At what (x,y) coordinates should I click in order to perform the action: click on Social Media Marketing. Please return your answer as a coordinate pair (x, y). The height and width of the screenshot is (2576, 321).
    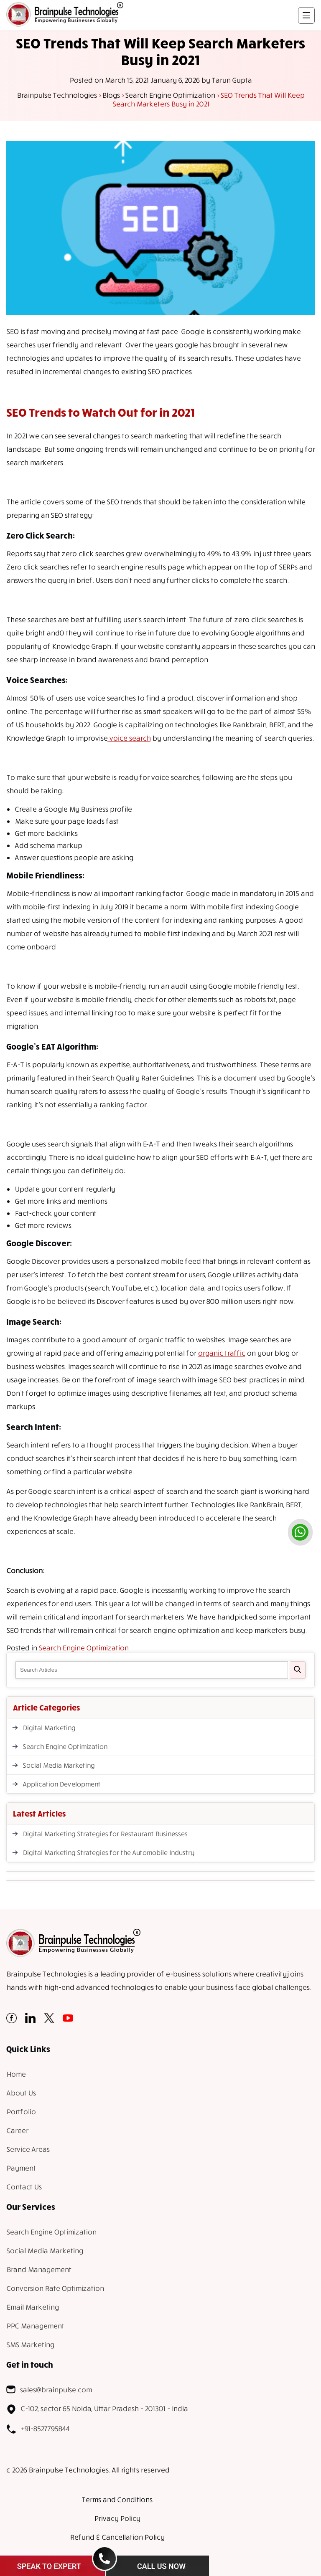
    Looking at the image, I should click on (58, 1765).